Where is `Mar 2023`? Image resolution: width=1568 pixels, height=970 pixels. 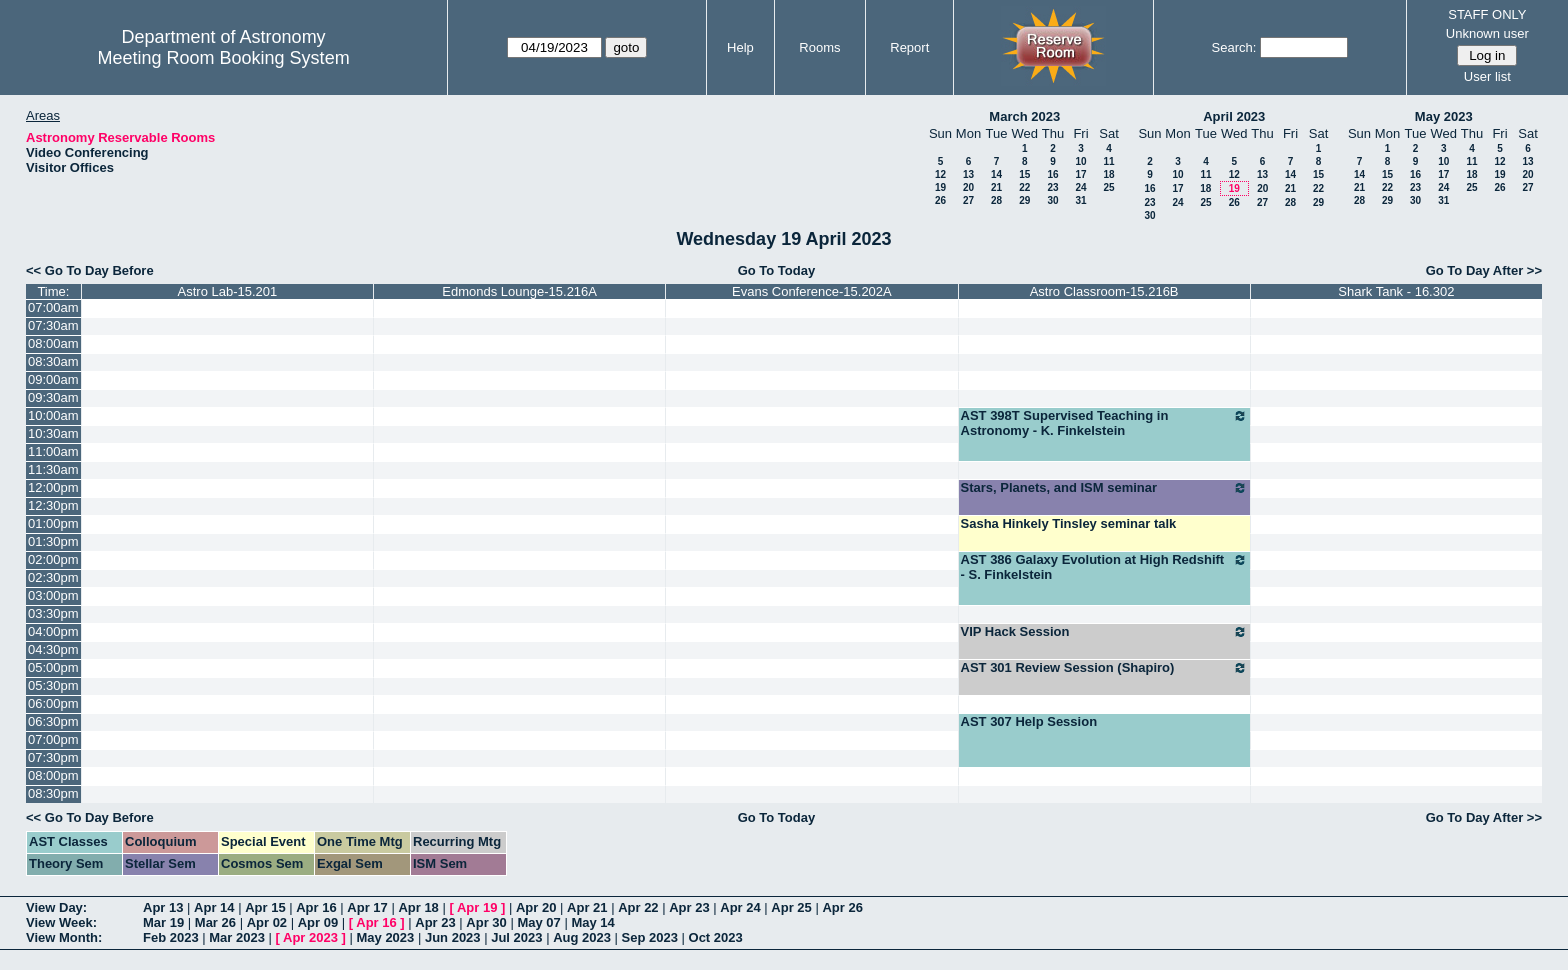 Mar 2023 is located at coordinates (237, 937).